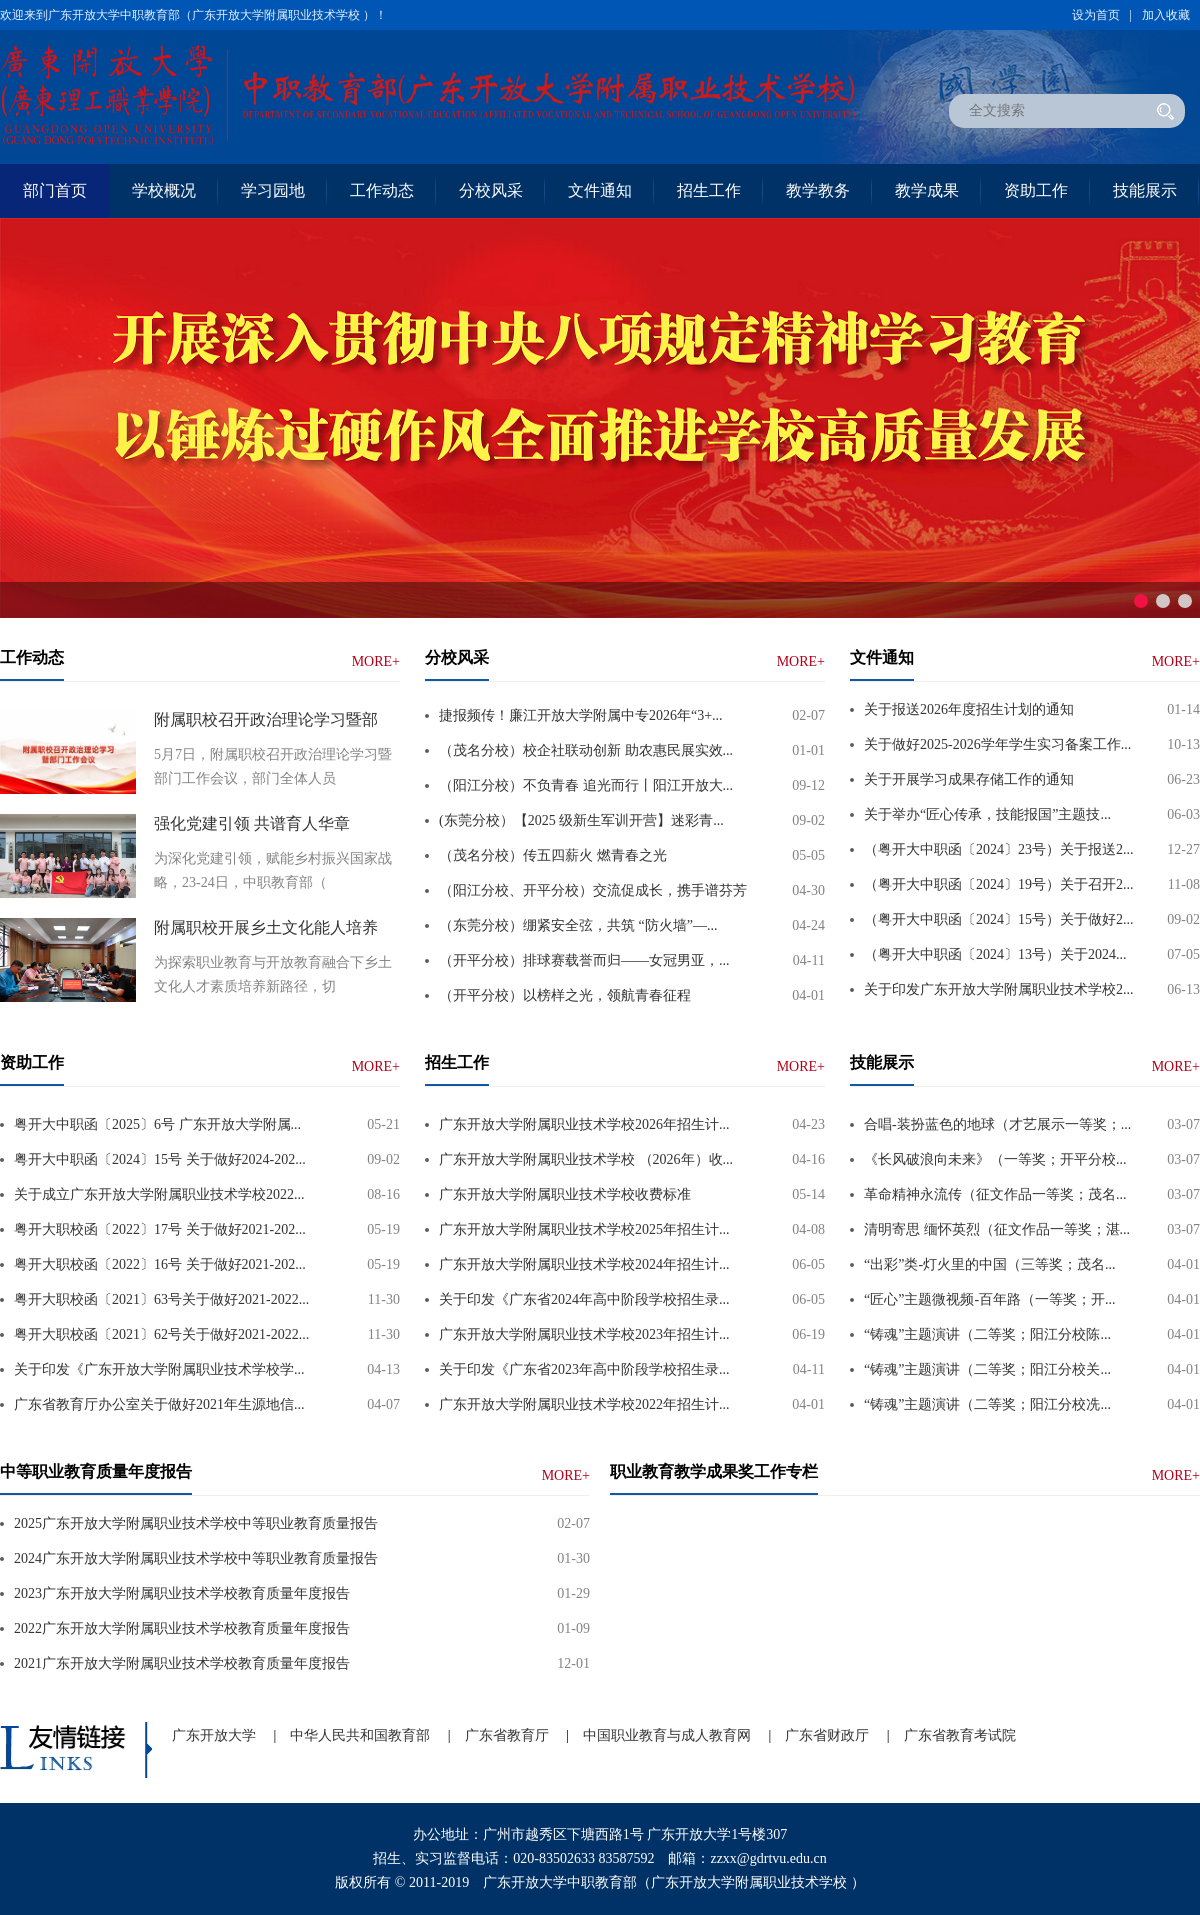 Image resolution: width=1200 pixels, height=1915 pixels. I want to click on 粤开大职校函〔2022〕17号 关于做好2021-202..., so click(160, 1229).